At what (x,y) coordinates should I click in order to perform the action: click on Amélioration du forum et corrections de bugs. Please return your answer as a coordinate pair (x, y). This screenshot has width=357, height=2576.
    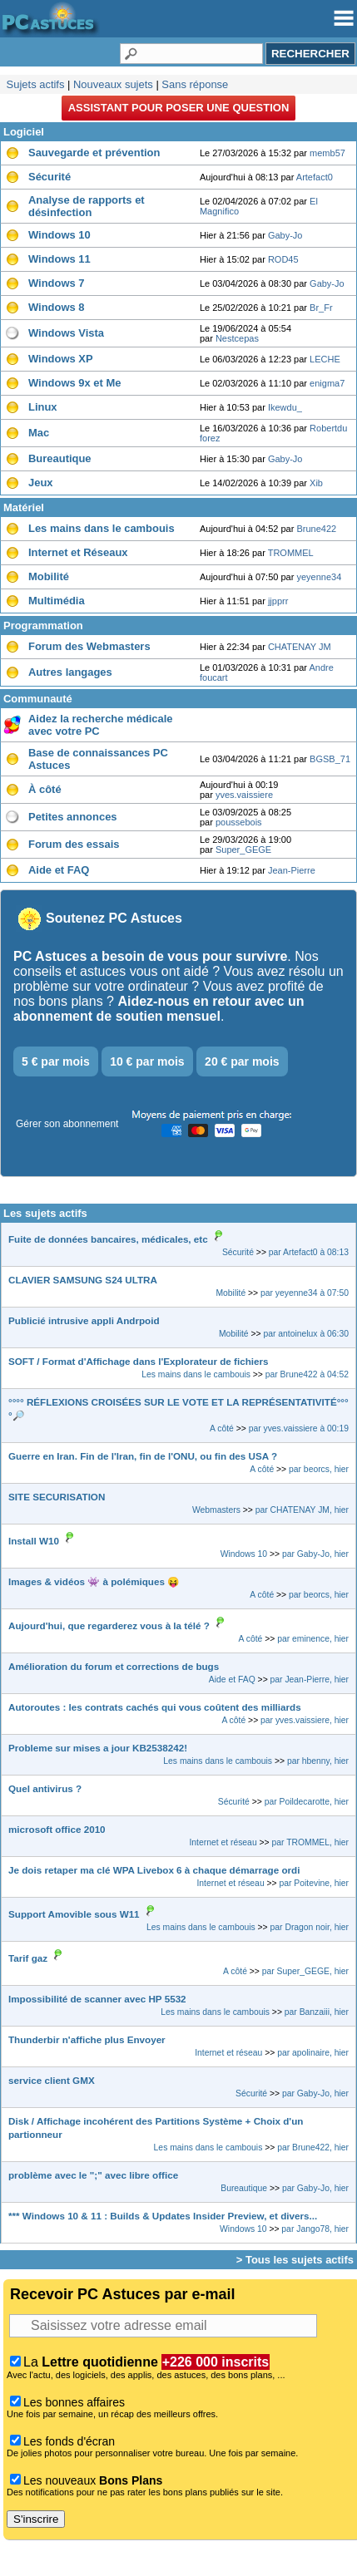
    Looking at the image, I should click on (113, 1666).